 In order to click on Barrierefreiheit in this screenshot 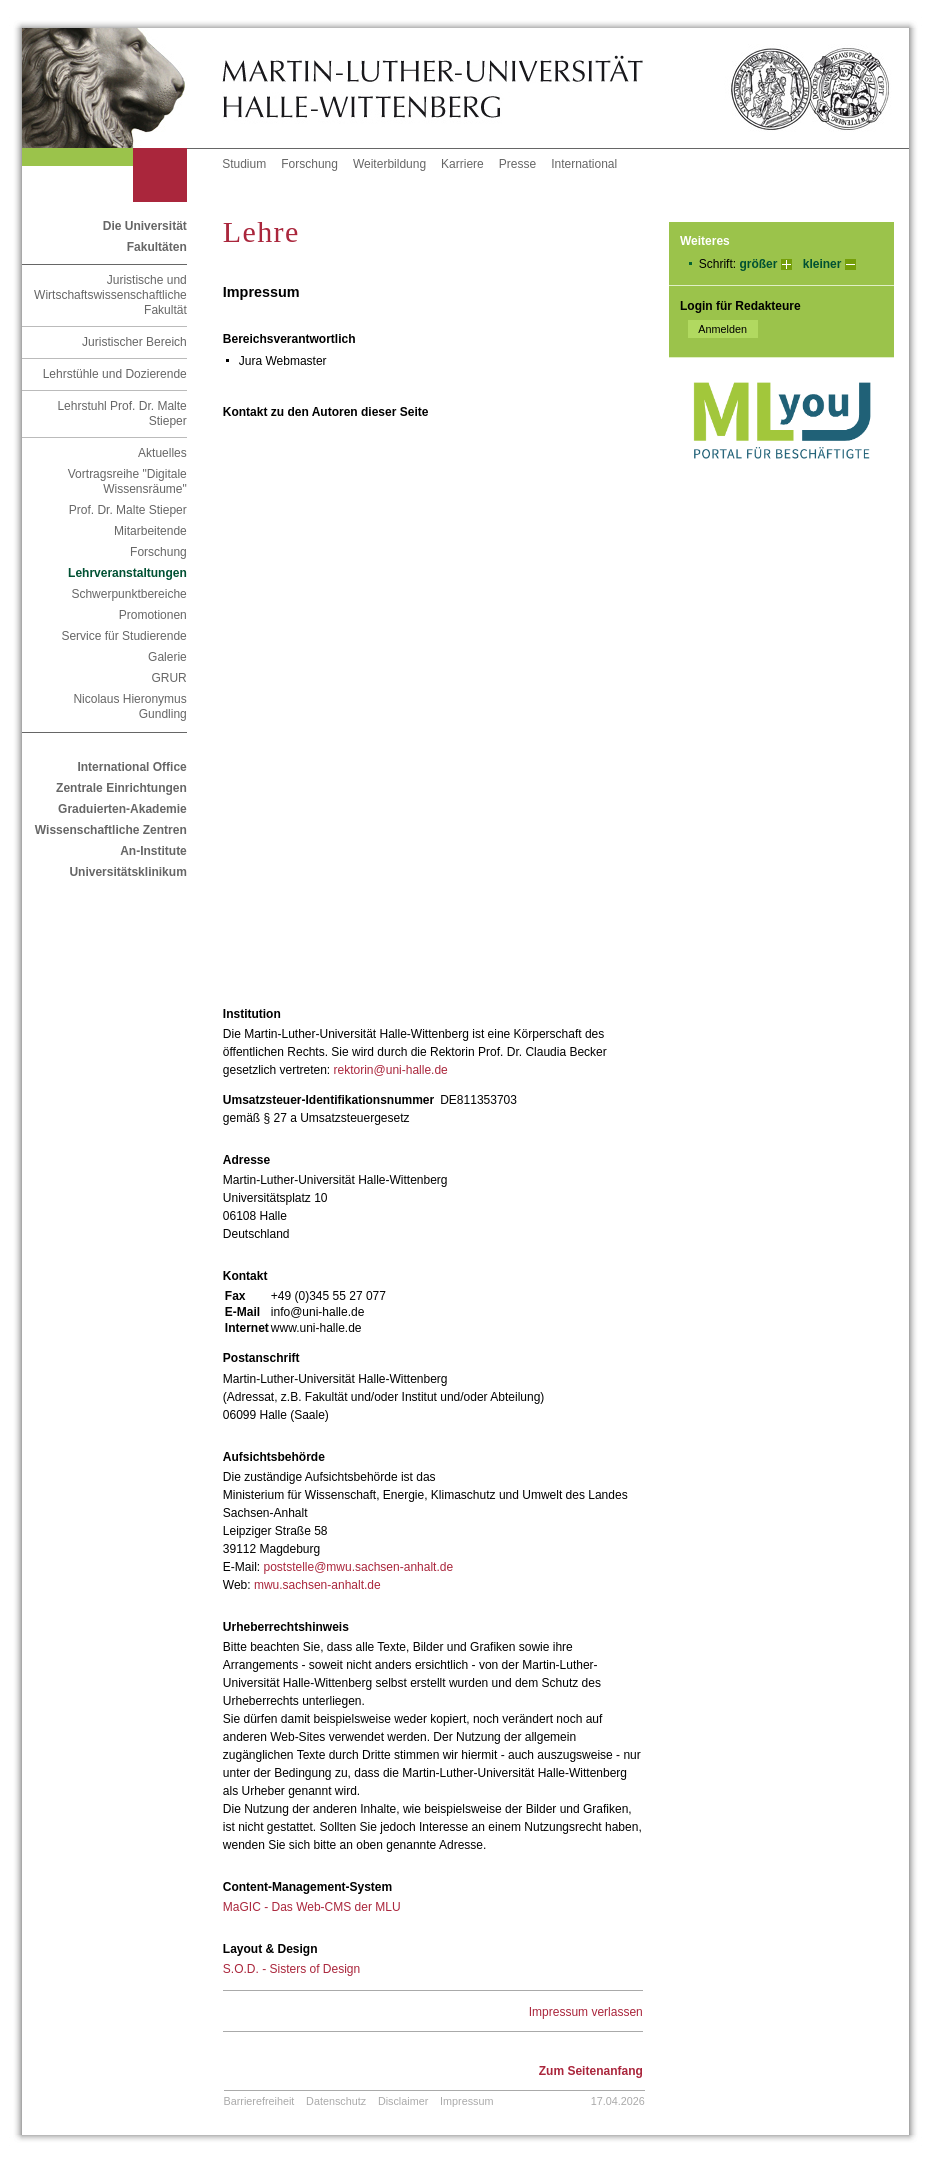, I will do `click(259, 2101)`.